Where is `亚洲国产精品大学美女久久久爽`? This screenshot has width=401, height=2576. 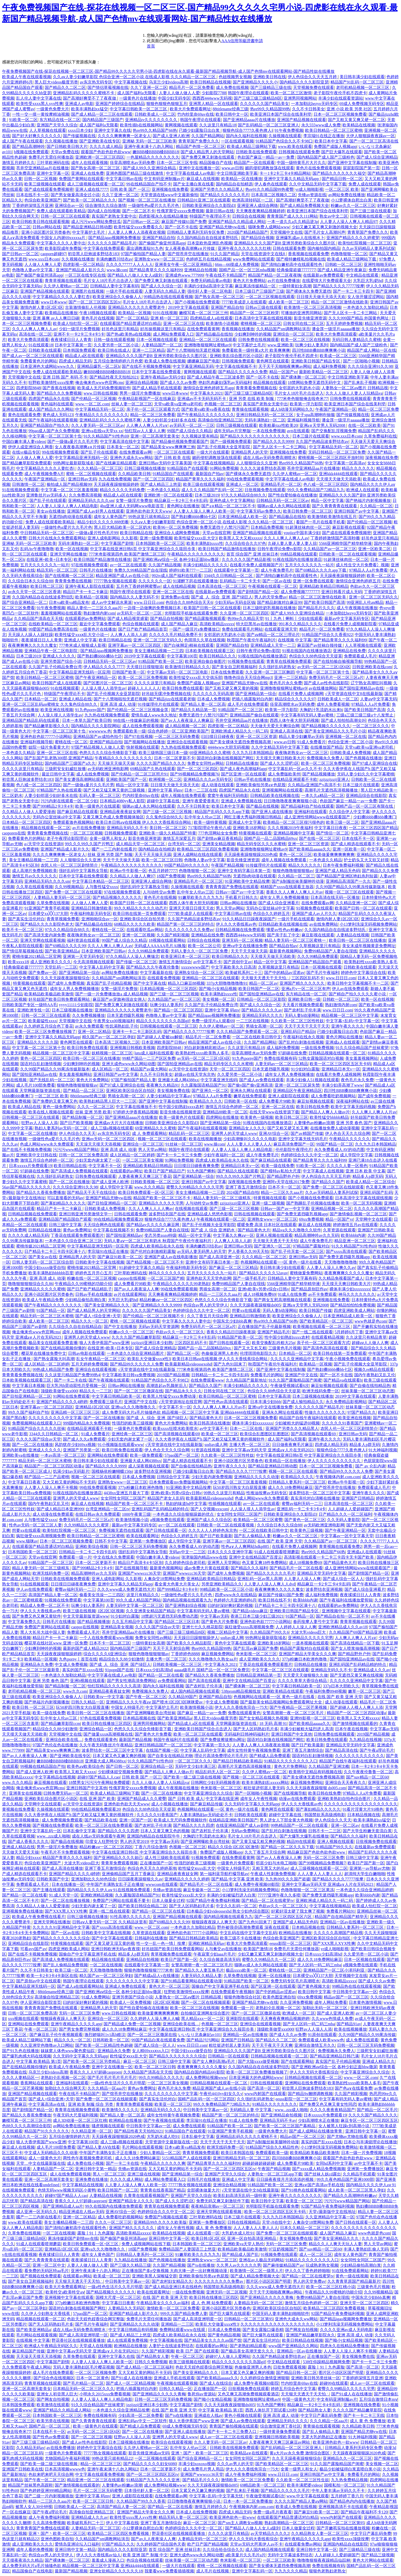 亚洲国产精品大学美女久久久爽 is located at coordinates (307, 1654).